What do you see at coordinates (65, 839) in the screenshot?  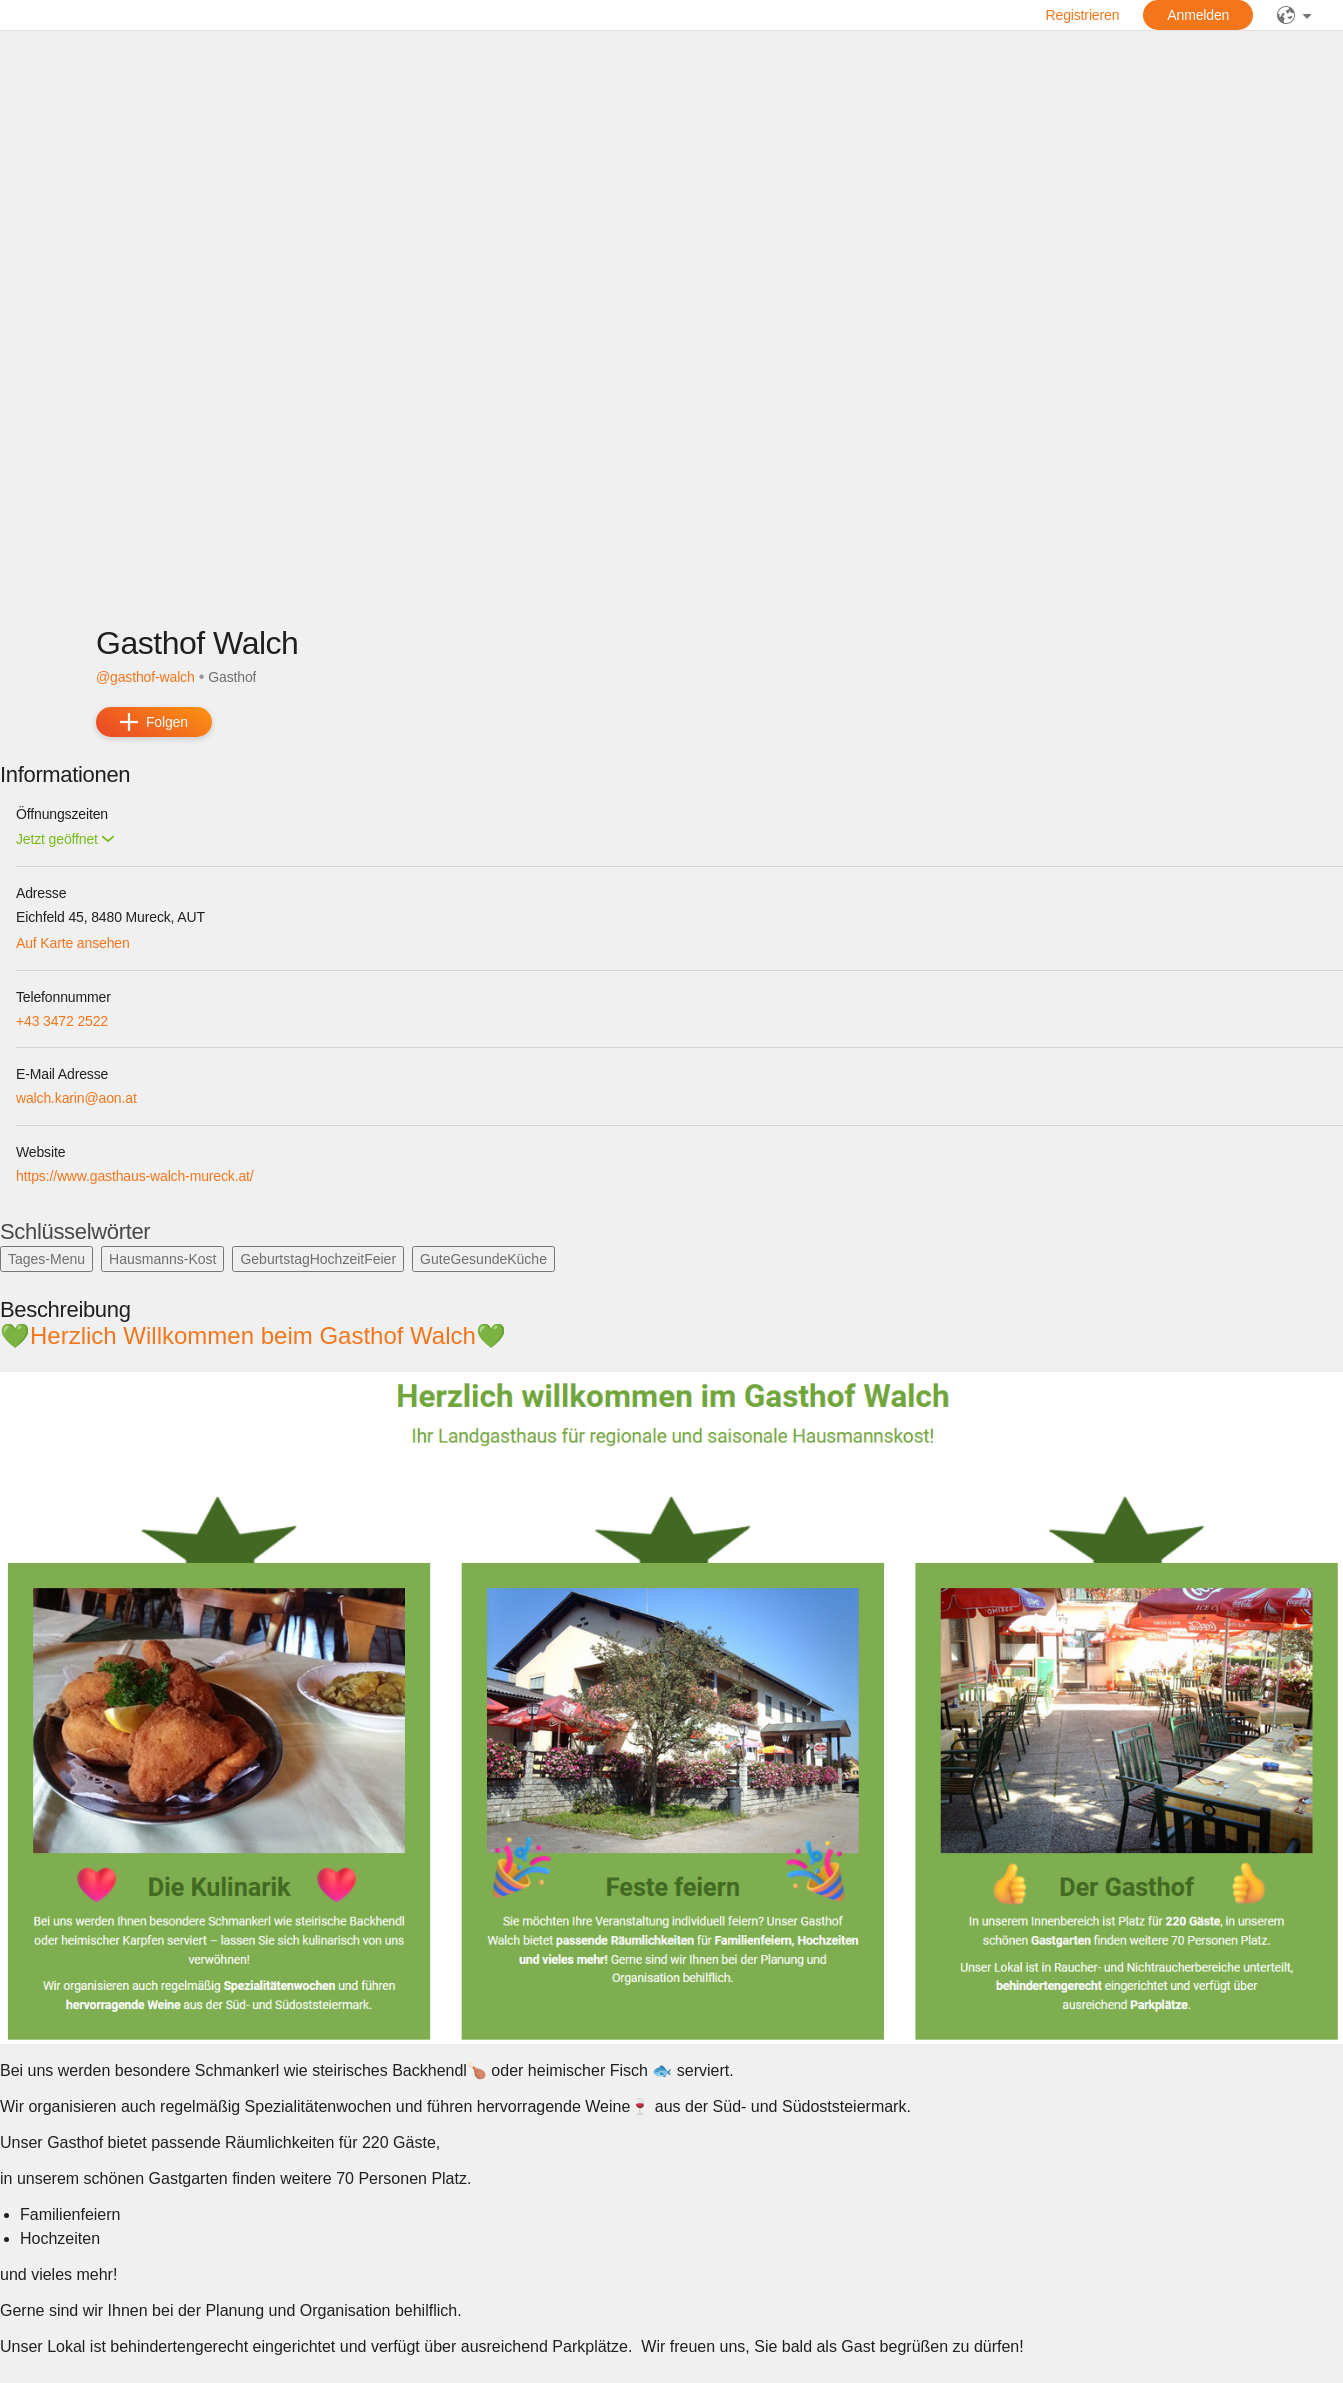 I see `[button]` at bounding box center [65, 839].